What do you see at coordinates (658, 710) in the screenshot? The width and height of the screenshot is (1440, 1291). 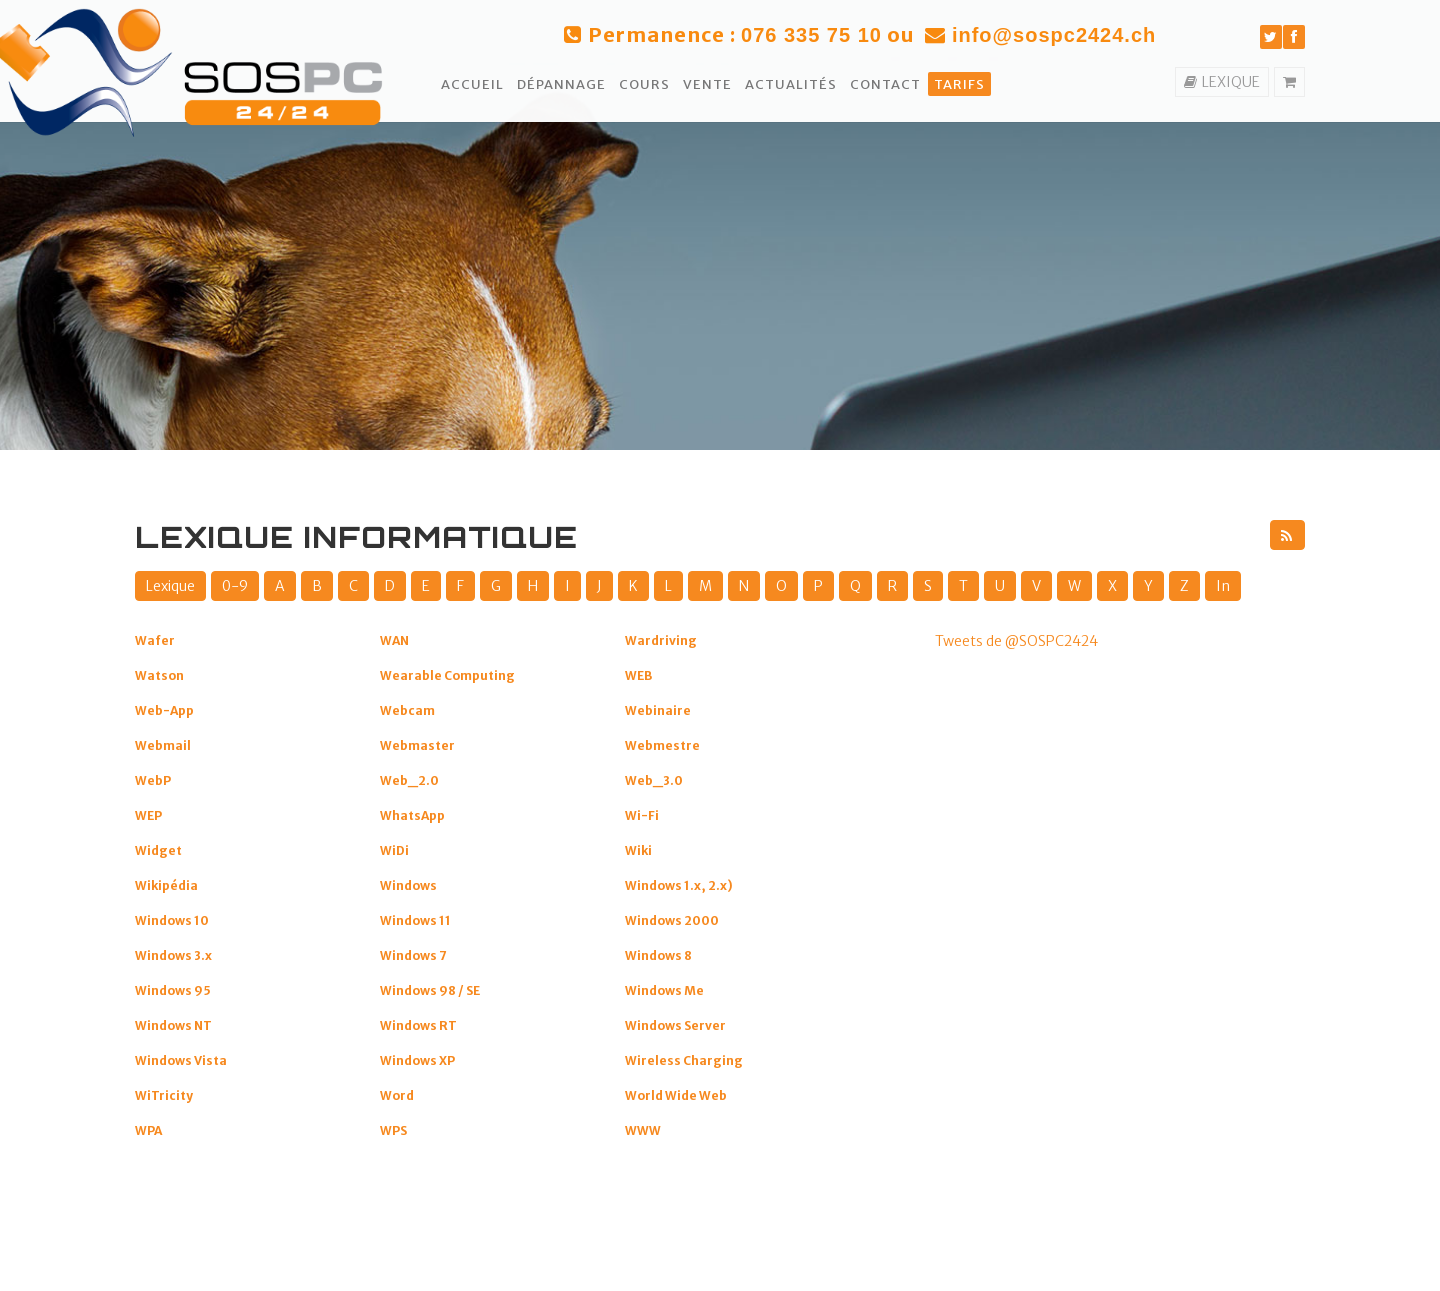 I see `Webinaire` at bounding box center [658, 710].